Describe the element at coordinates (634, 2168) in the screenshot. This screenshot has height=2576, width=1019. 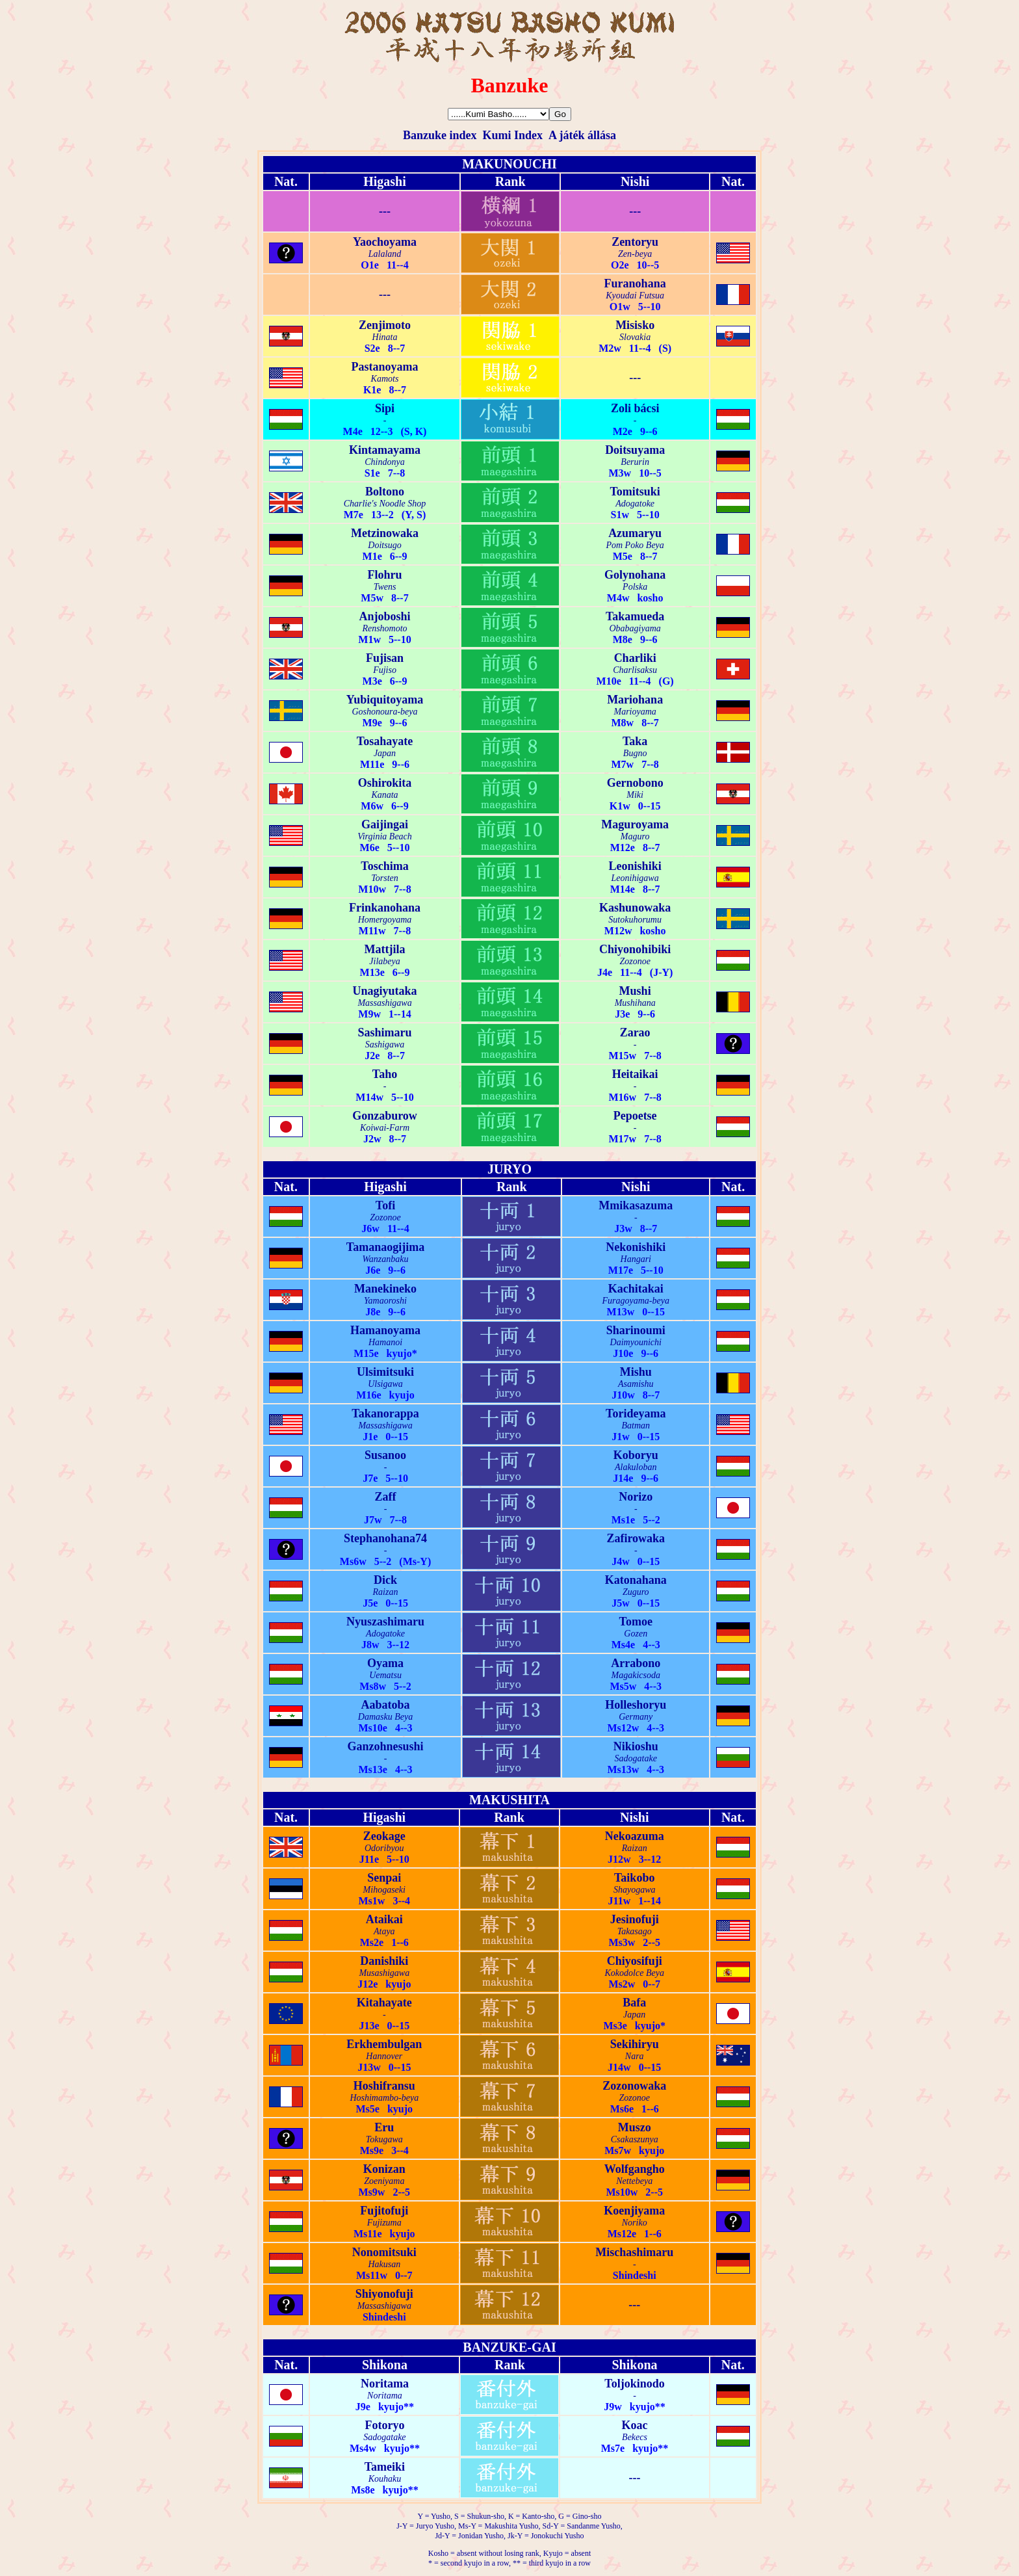
I see `Wolfgangho` at that location.